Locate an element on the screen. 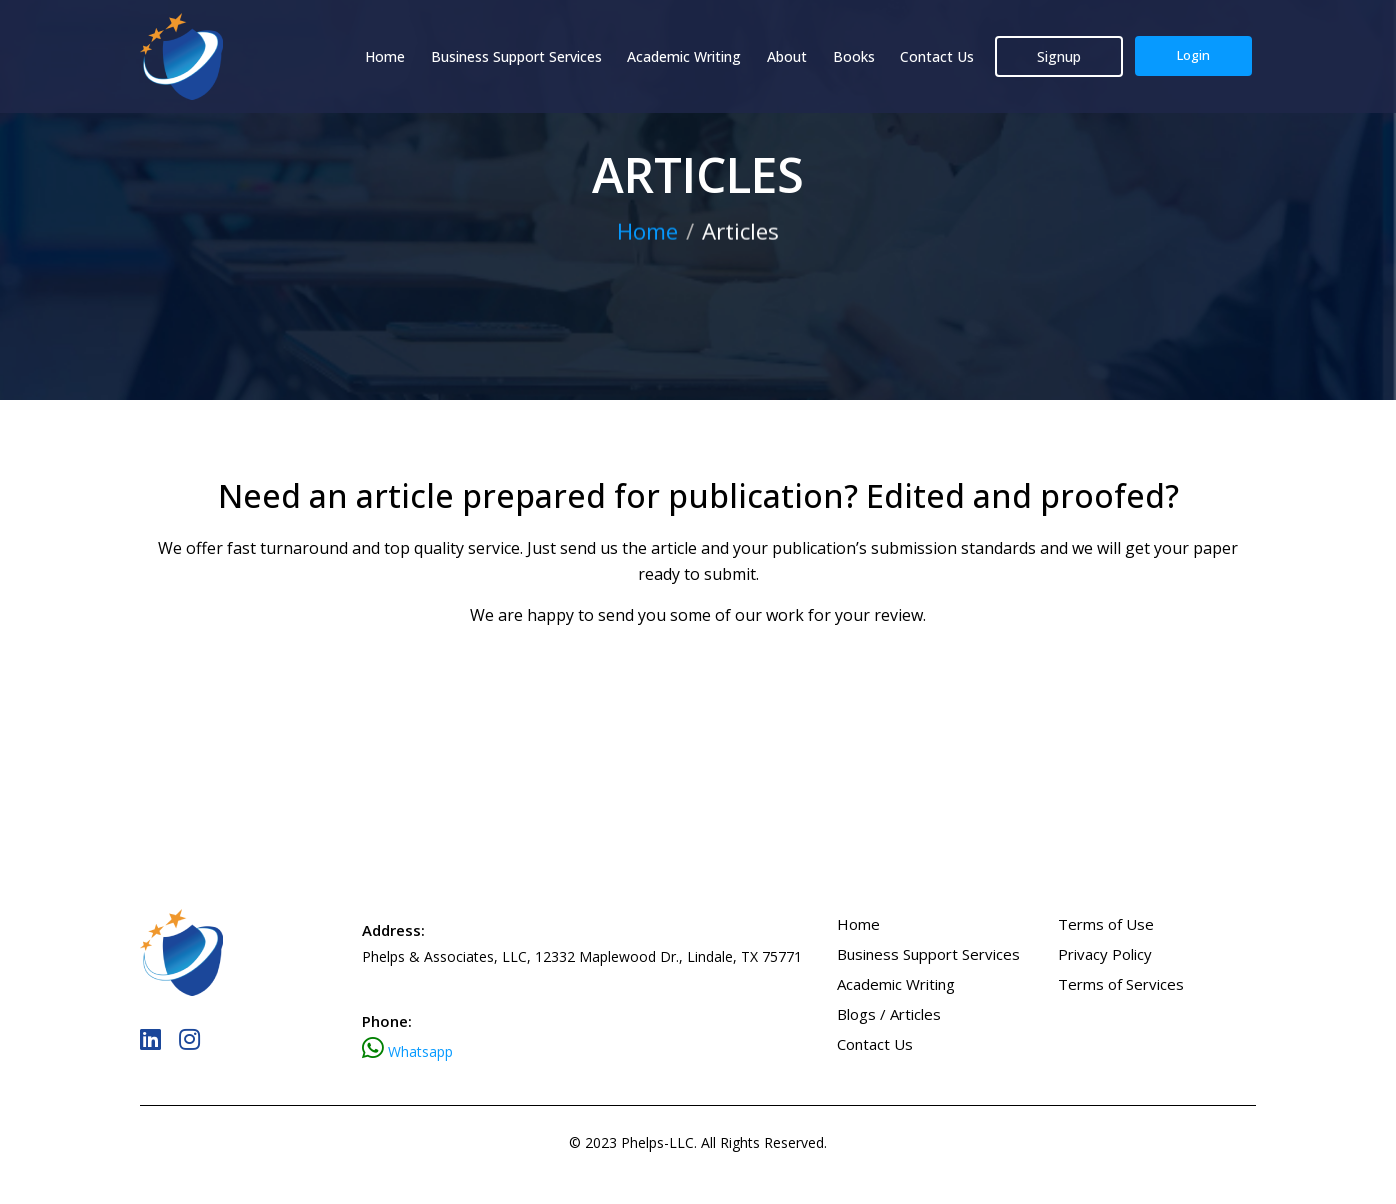  Blogs / Articles is located at coordinates (889, 1014).